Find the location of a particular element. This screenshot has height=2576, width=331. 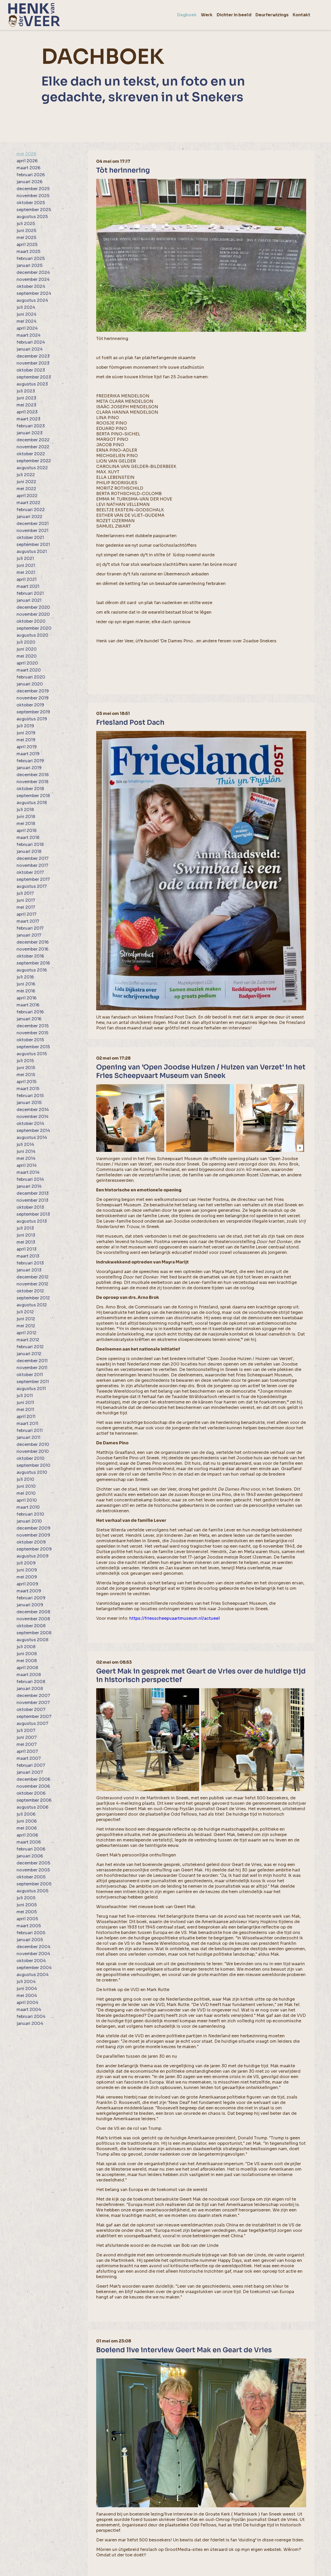

oktober 2013 is located at coordinates (30, 1207).